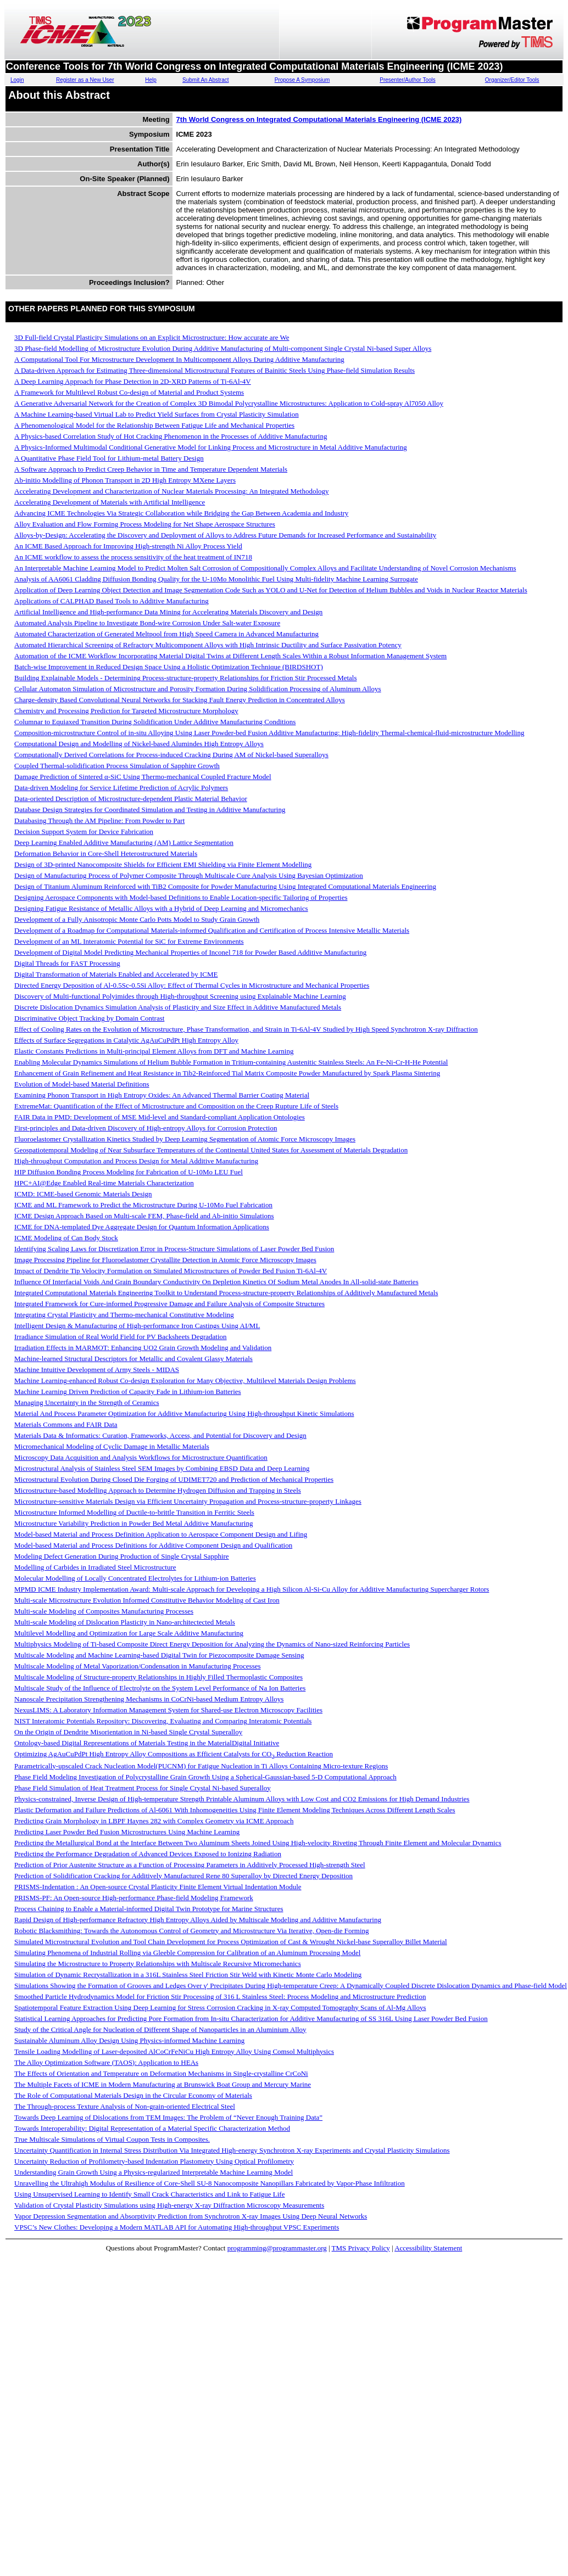 The height and width of the screenshot is (2576, 568). Describe the element at coordinates (170, 436) in the screenshot. I see `A Physics-based Correlation Study of Hot Cracking Phenomenon in the Processes of Additive Manufacturing` at that location.